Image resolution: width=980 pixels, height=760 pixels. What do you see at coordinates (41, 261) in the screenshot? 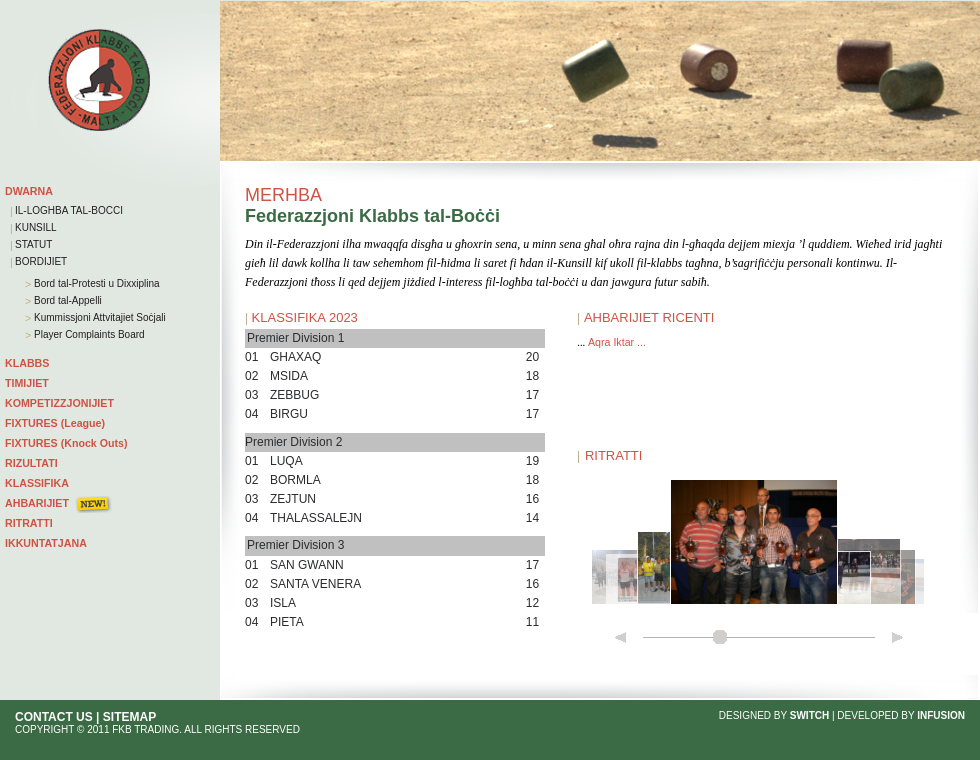
I see `BORDIJIET` at bounding box center [41, 261].